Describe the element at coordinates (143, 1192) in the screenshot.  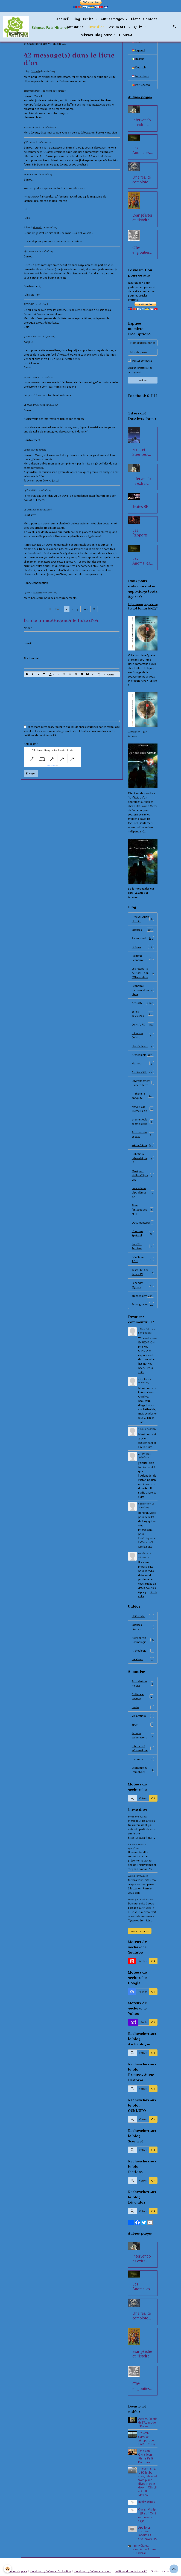
I see `Jeux vidéos-clips-démos-BA` at that location.